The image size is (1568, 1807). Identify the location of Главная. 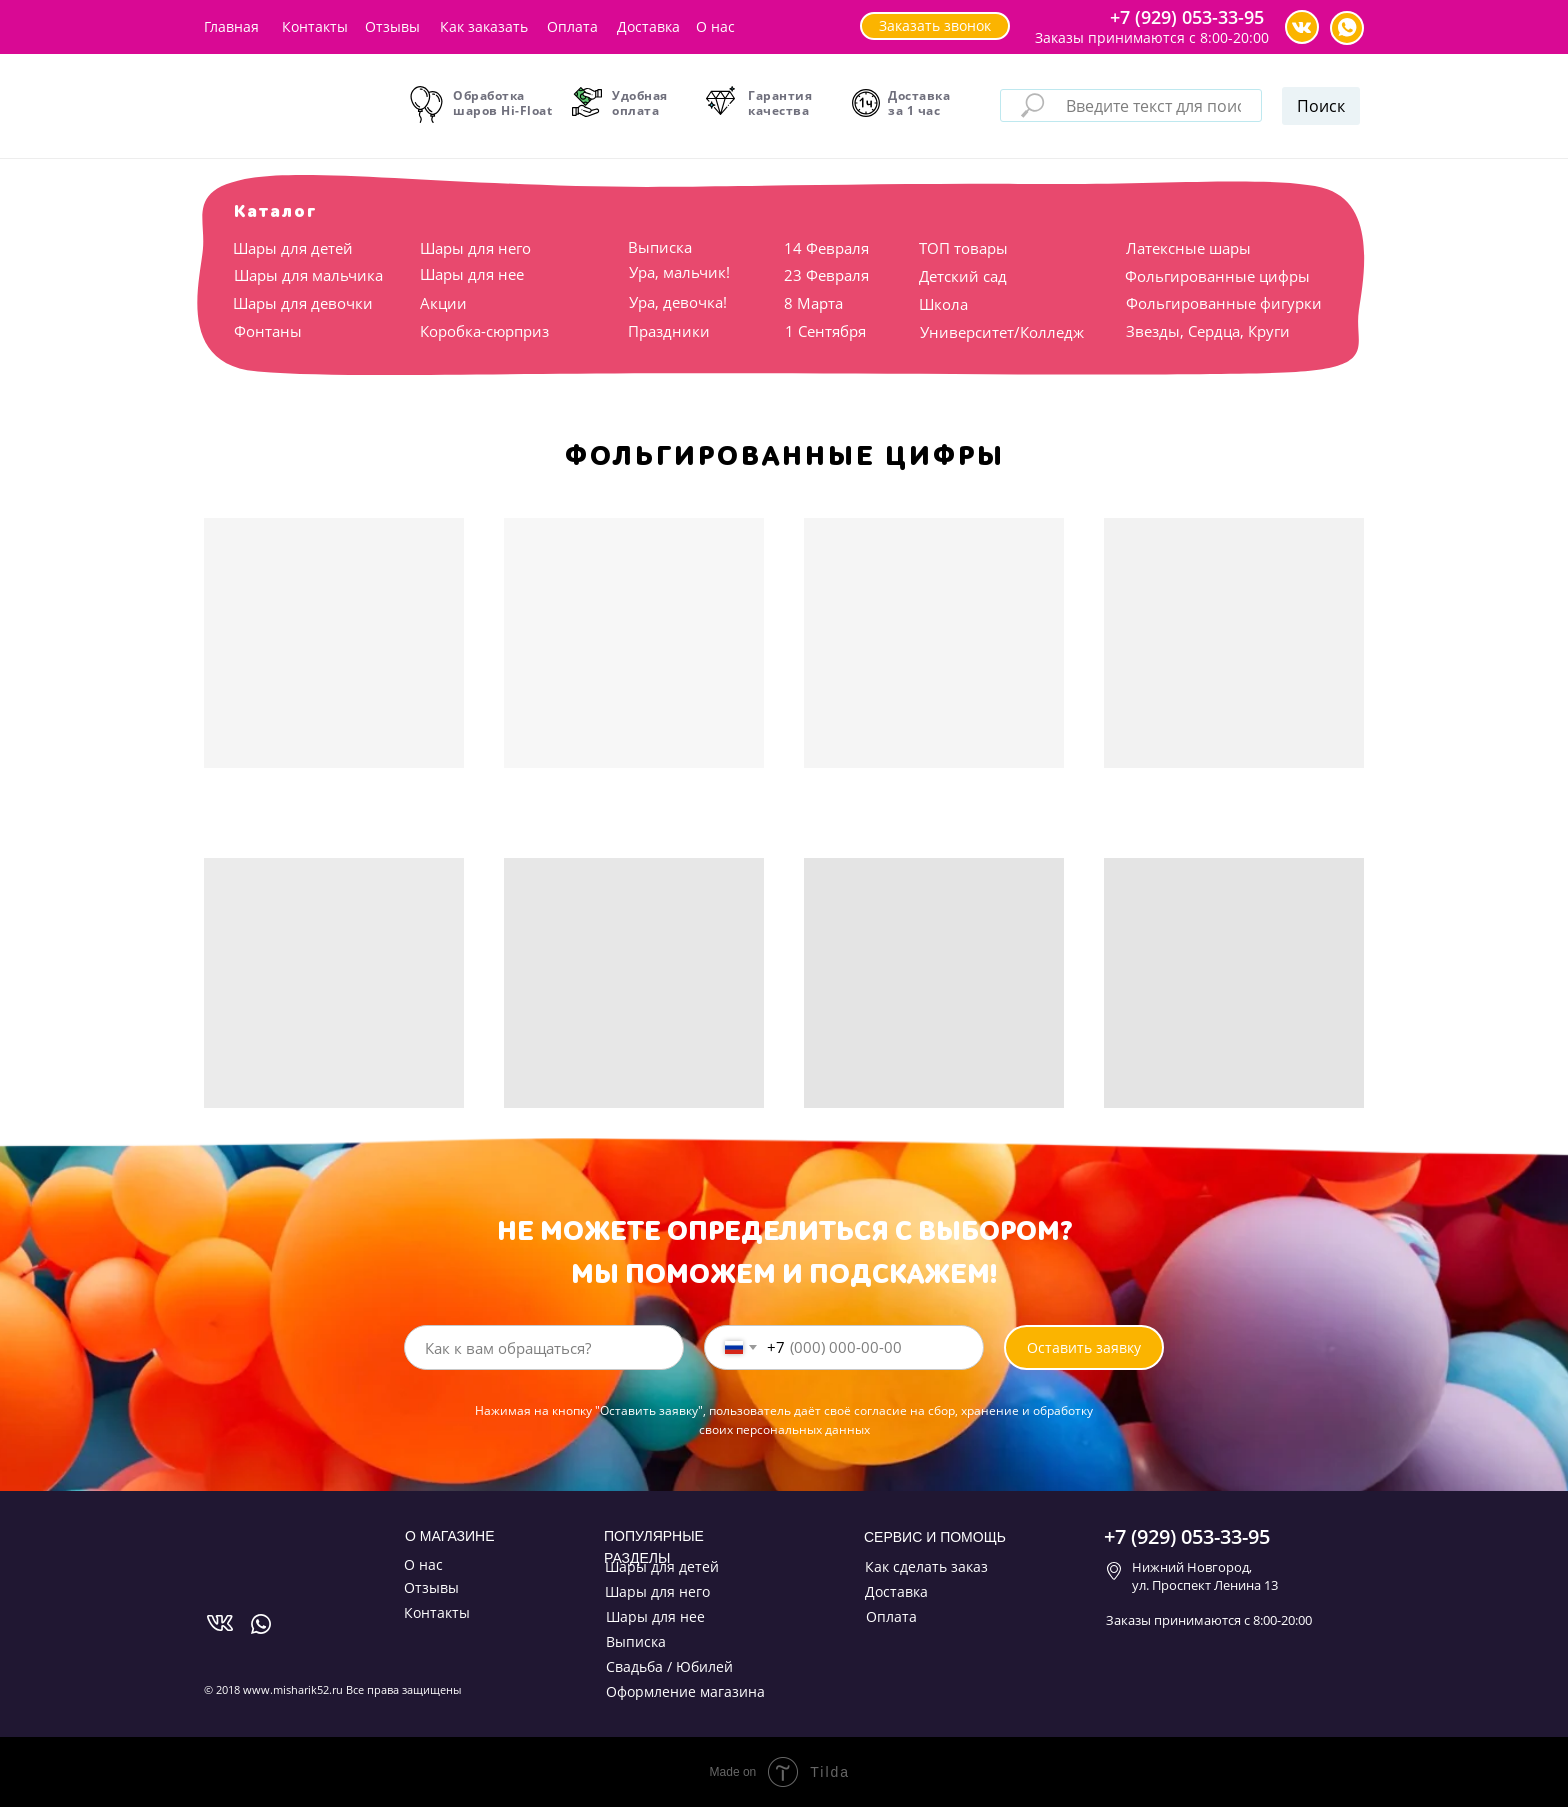
(231, 26).